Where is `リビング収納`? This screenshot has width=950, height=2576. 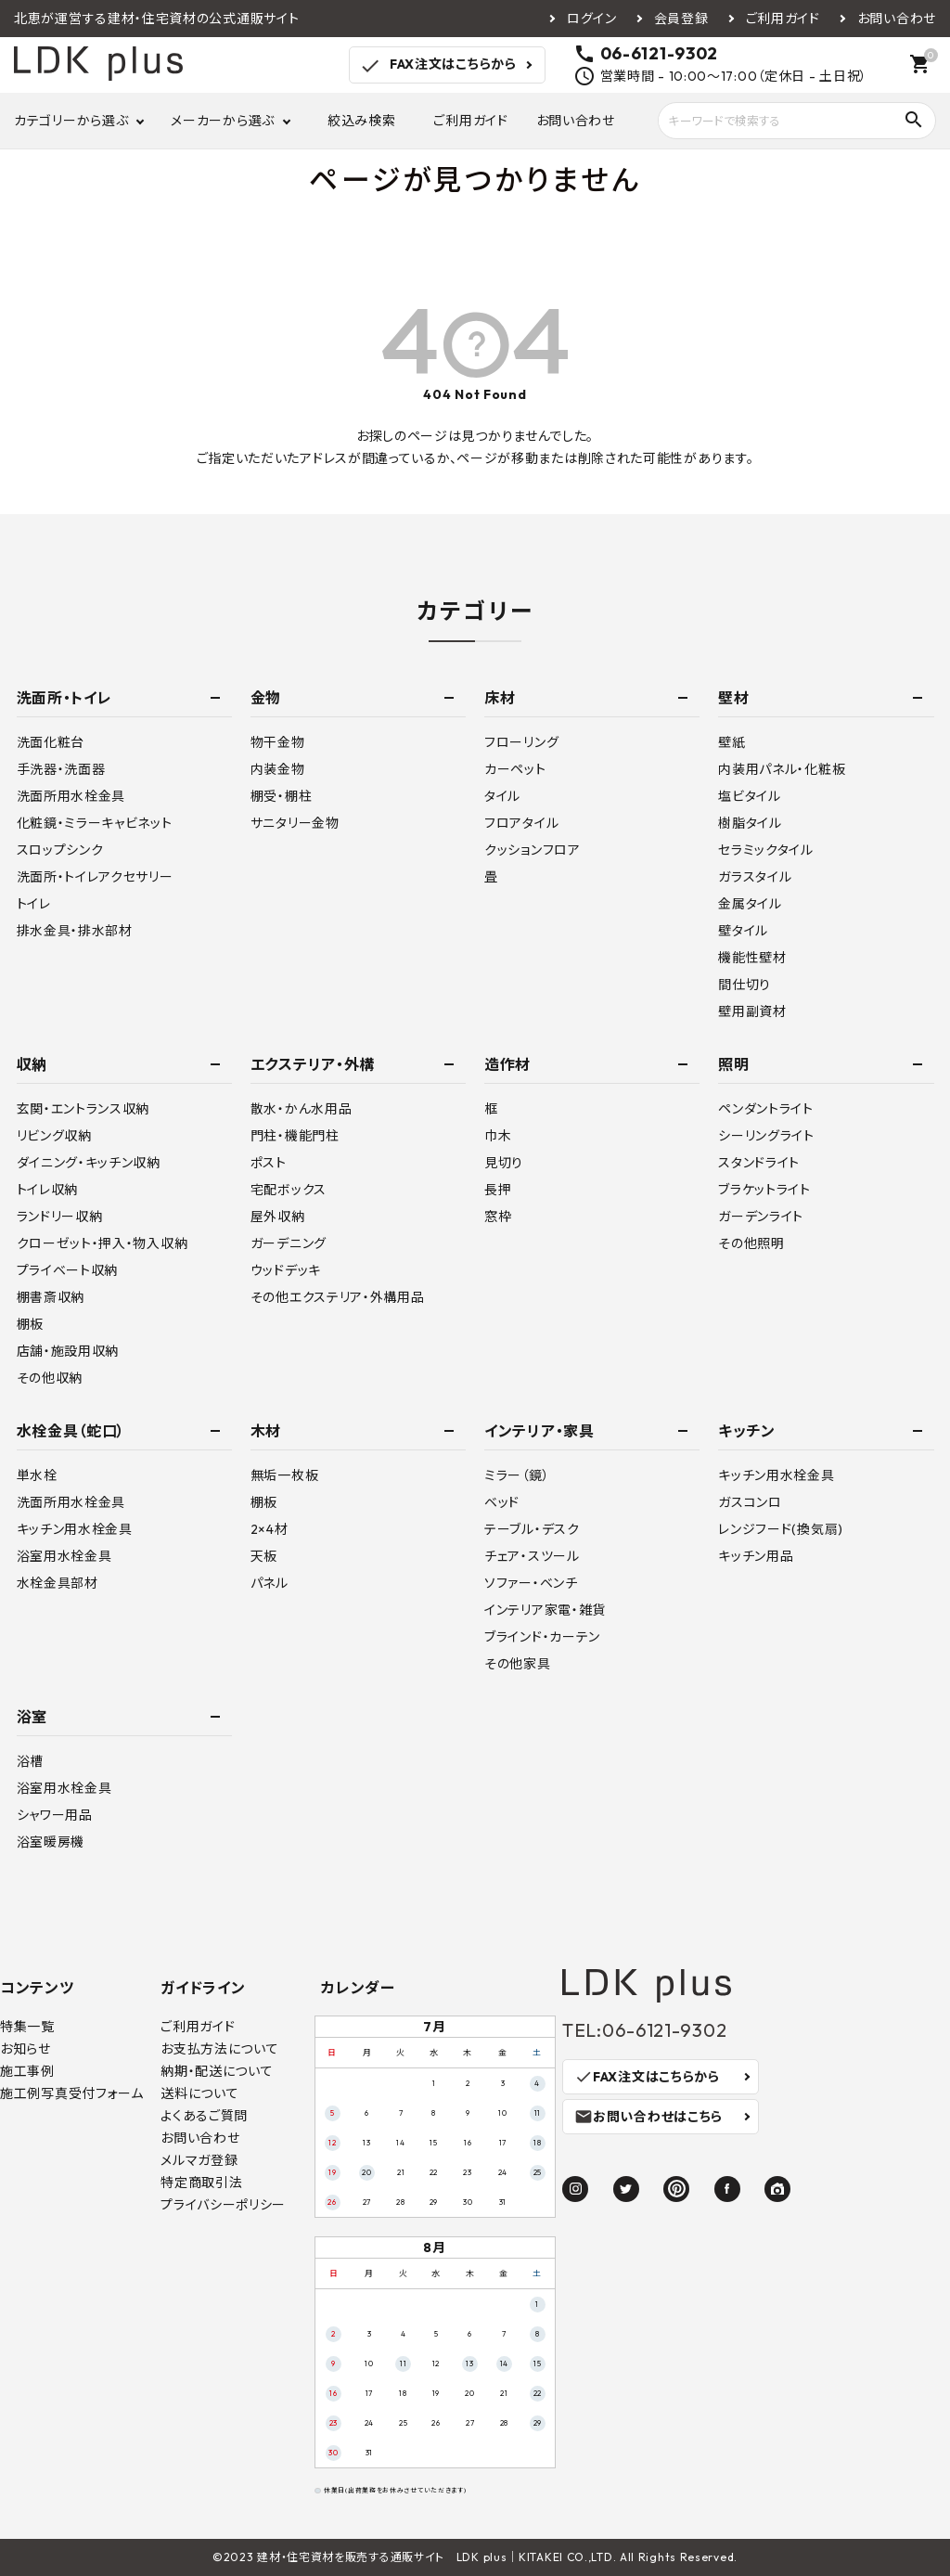
リビング収納 is located at coordinates (54, 1135).